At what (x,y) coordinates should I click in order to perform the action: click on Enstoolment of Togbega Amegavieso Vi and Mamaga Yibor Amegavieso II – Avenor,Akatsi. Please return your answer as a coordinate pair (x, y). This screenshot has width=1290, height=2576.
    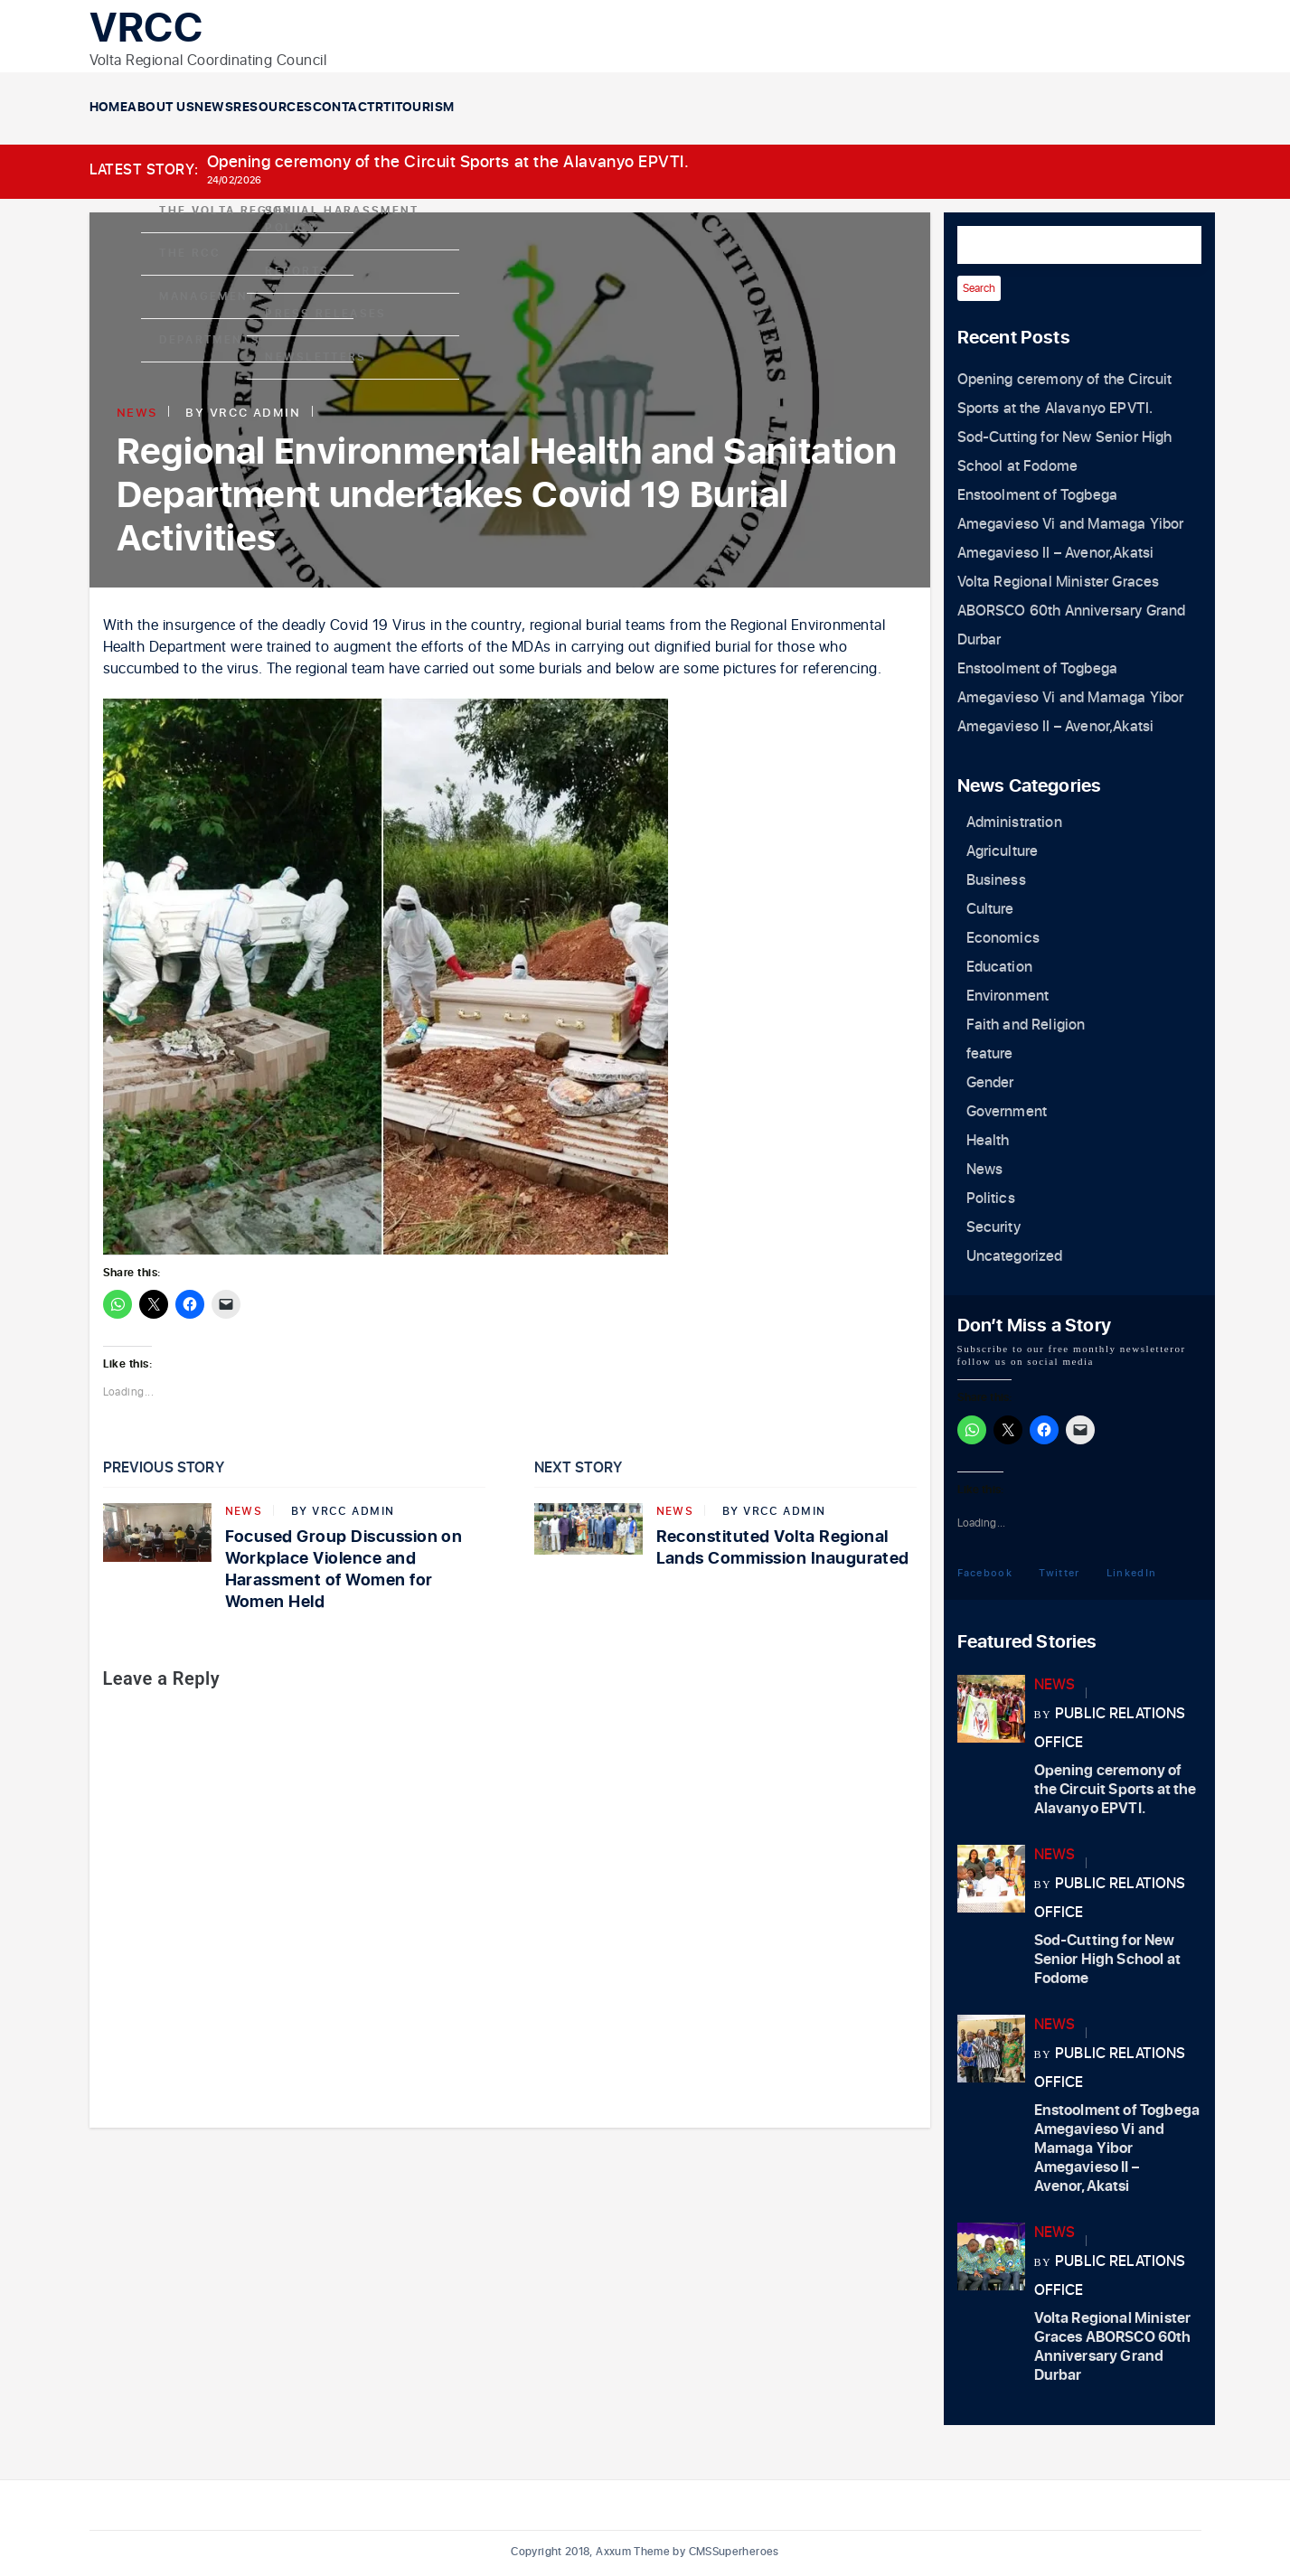
    Looking at the image, I should click on (1070, 524).